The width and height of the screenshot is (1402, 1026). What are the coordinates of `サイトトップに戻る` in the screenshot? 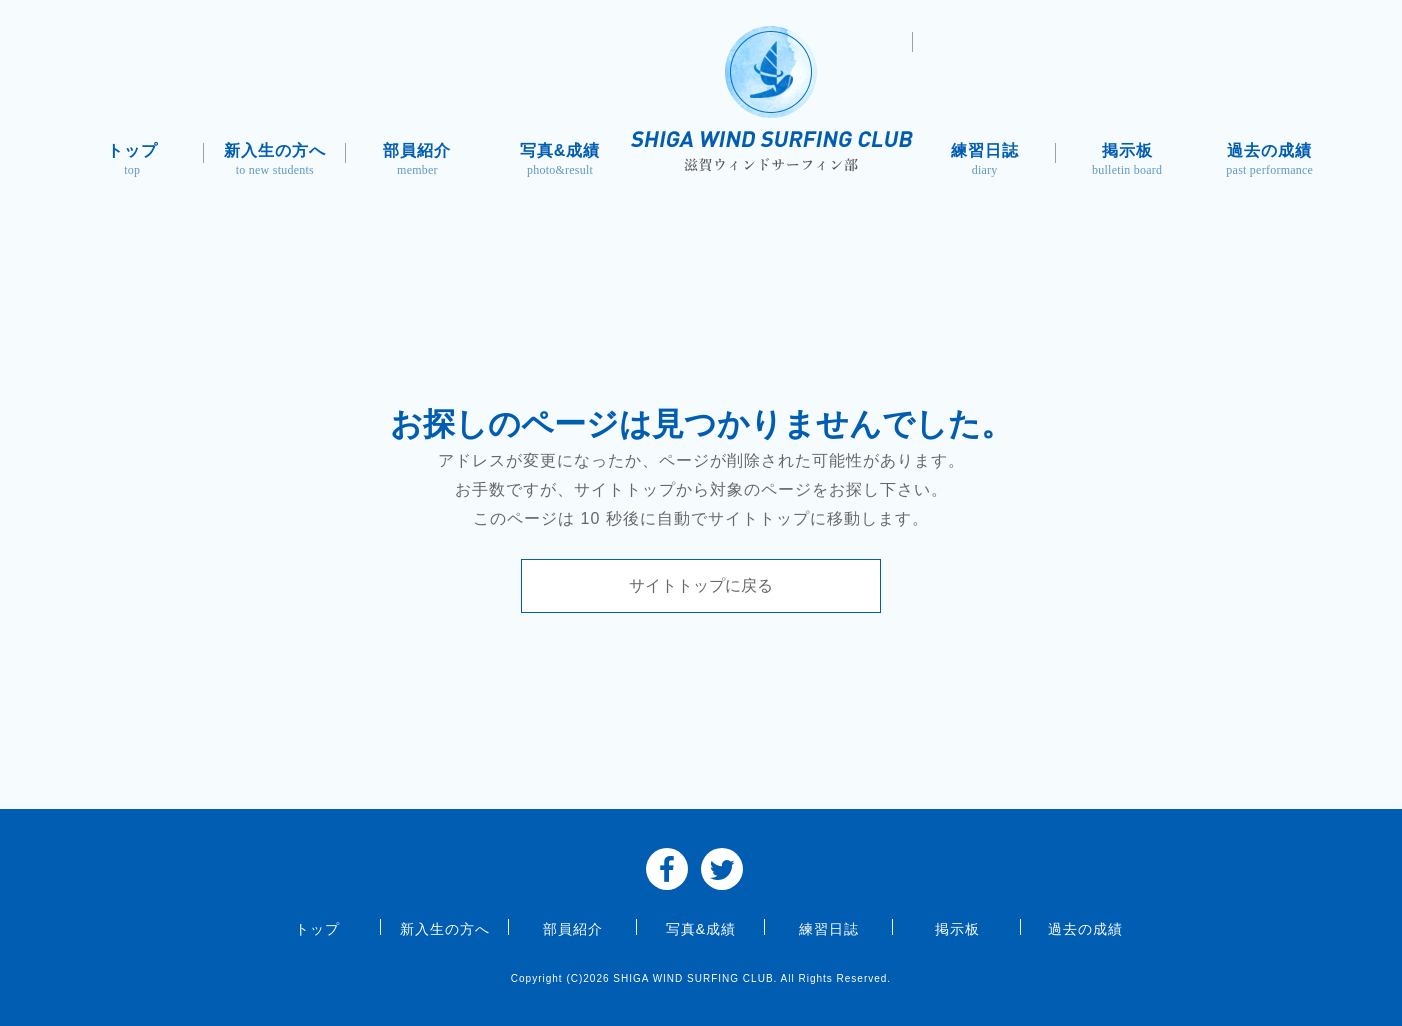 It's located at (701, 585).